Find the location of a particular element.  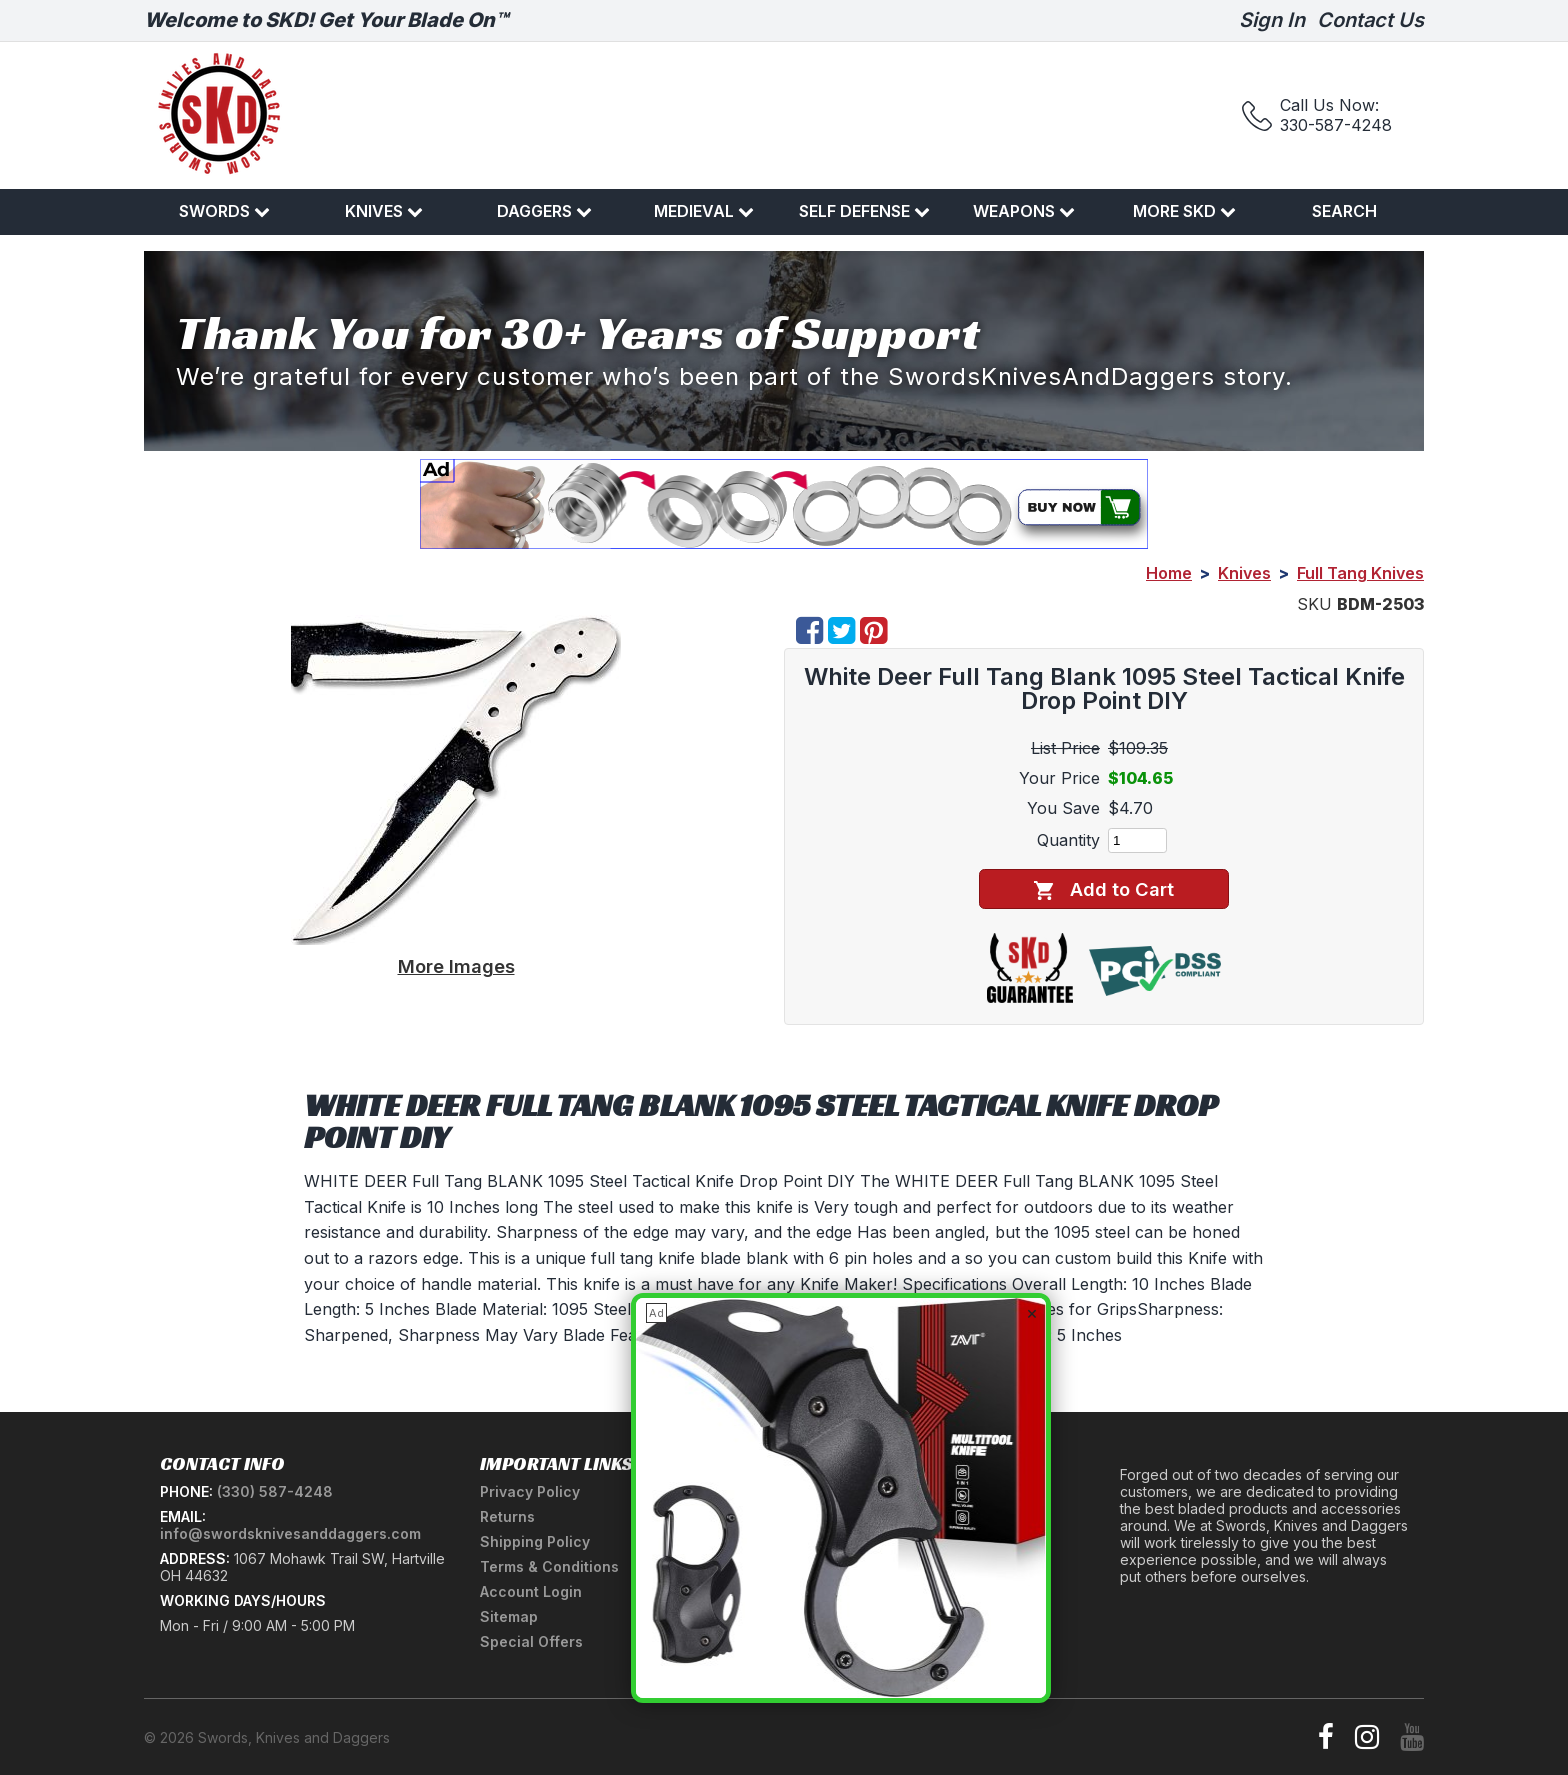

Returns is located at coordinates (507, 1516).